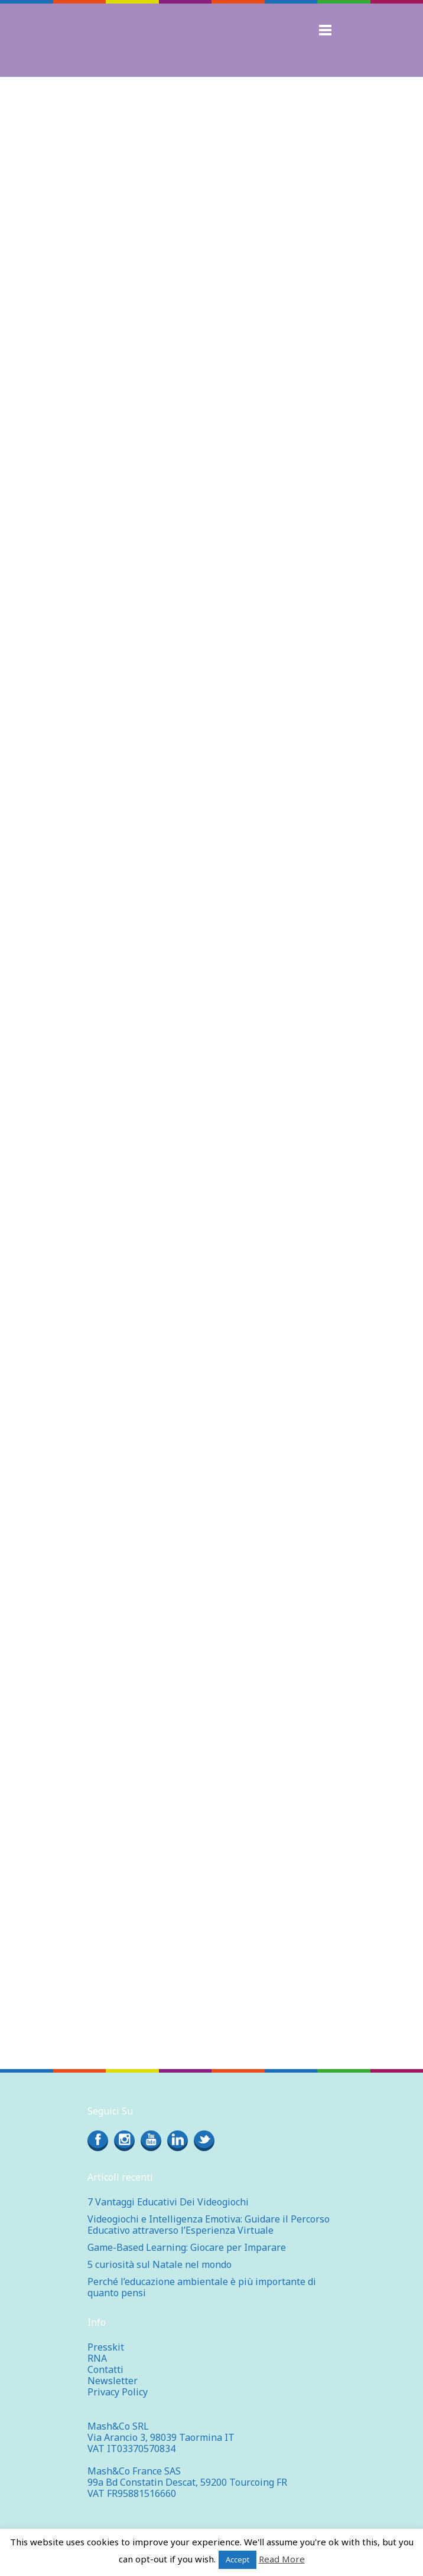 The height and width of the screenshot is (2576, 423). What do you see at coordinates (117, 2391) in the screenshot?
I see `Privacy Policy` at bounding box center [117, 2391].